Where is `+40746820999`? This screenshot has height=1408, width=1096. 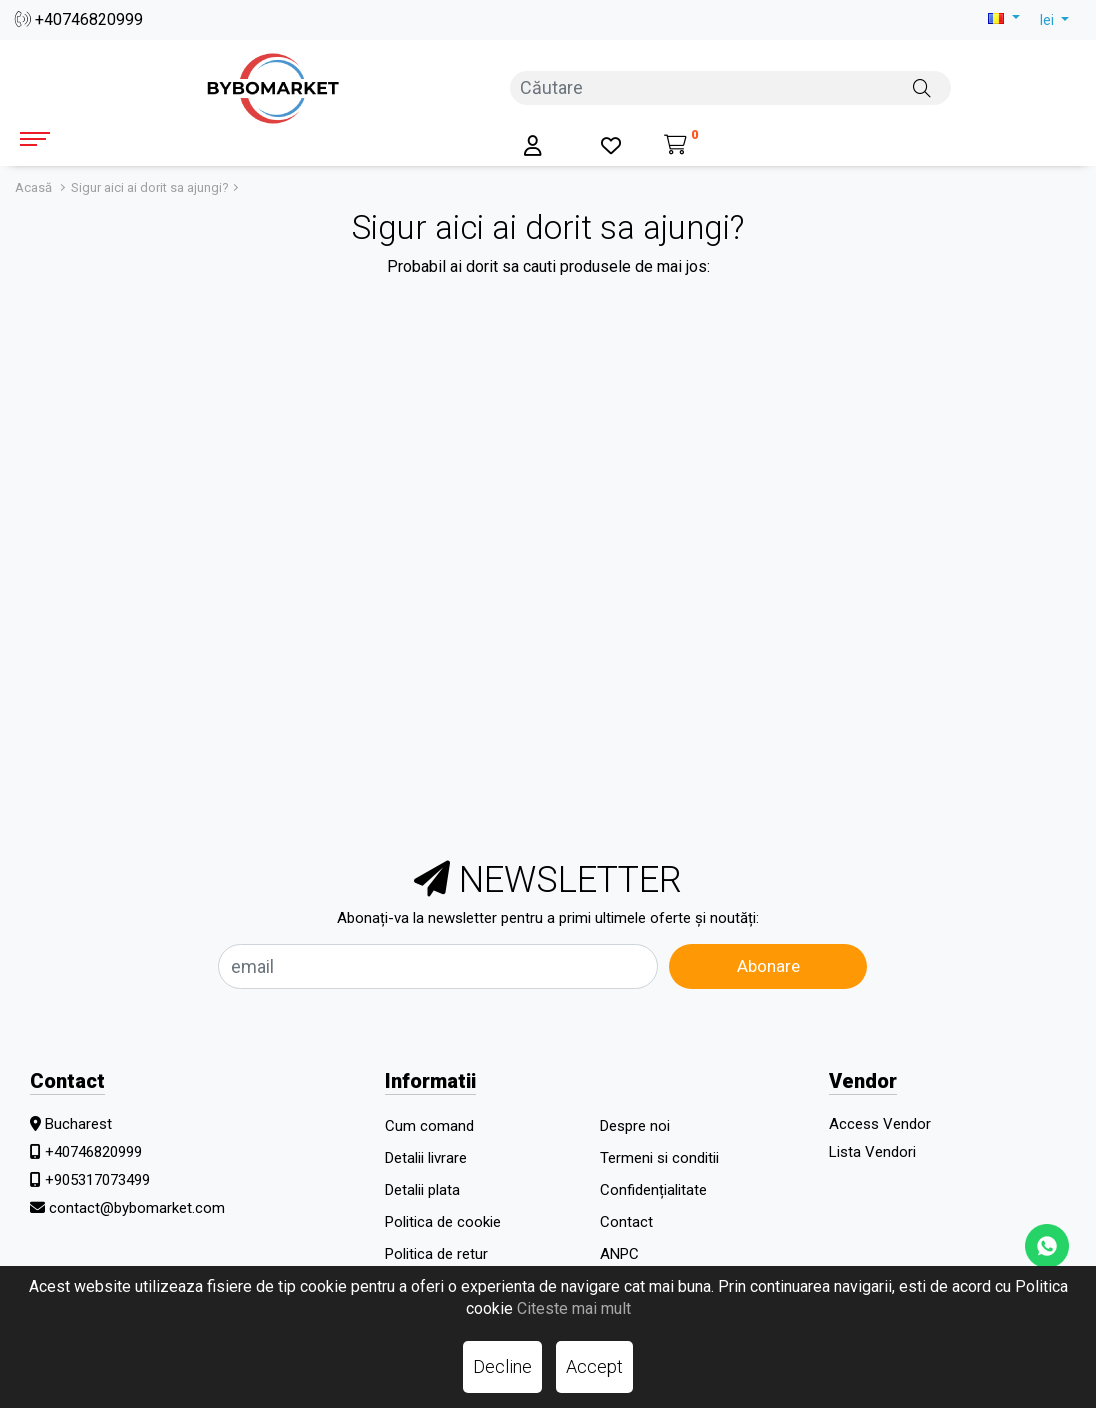 +40746820999 is located at coordinates (79, 19).